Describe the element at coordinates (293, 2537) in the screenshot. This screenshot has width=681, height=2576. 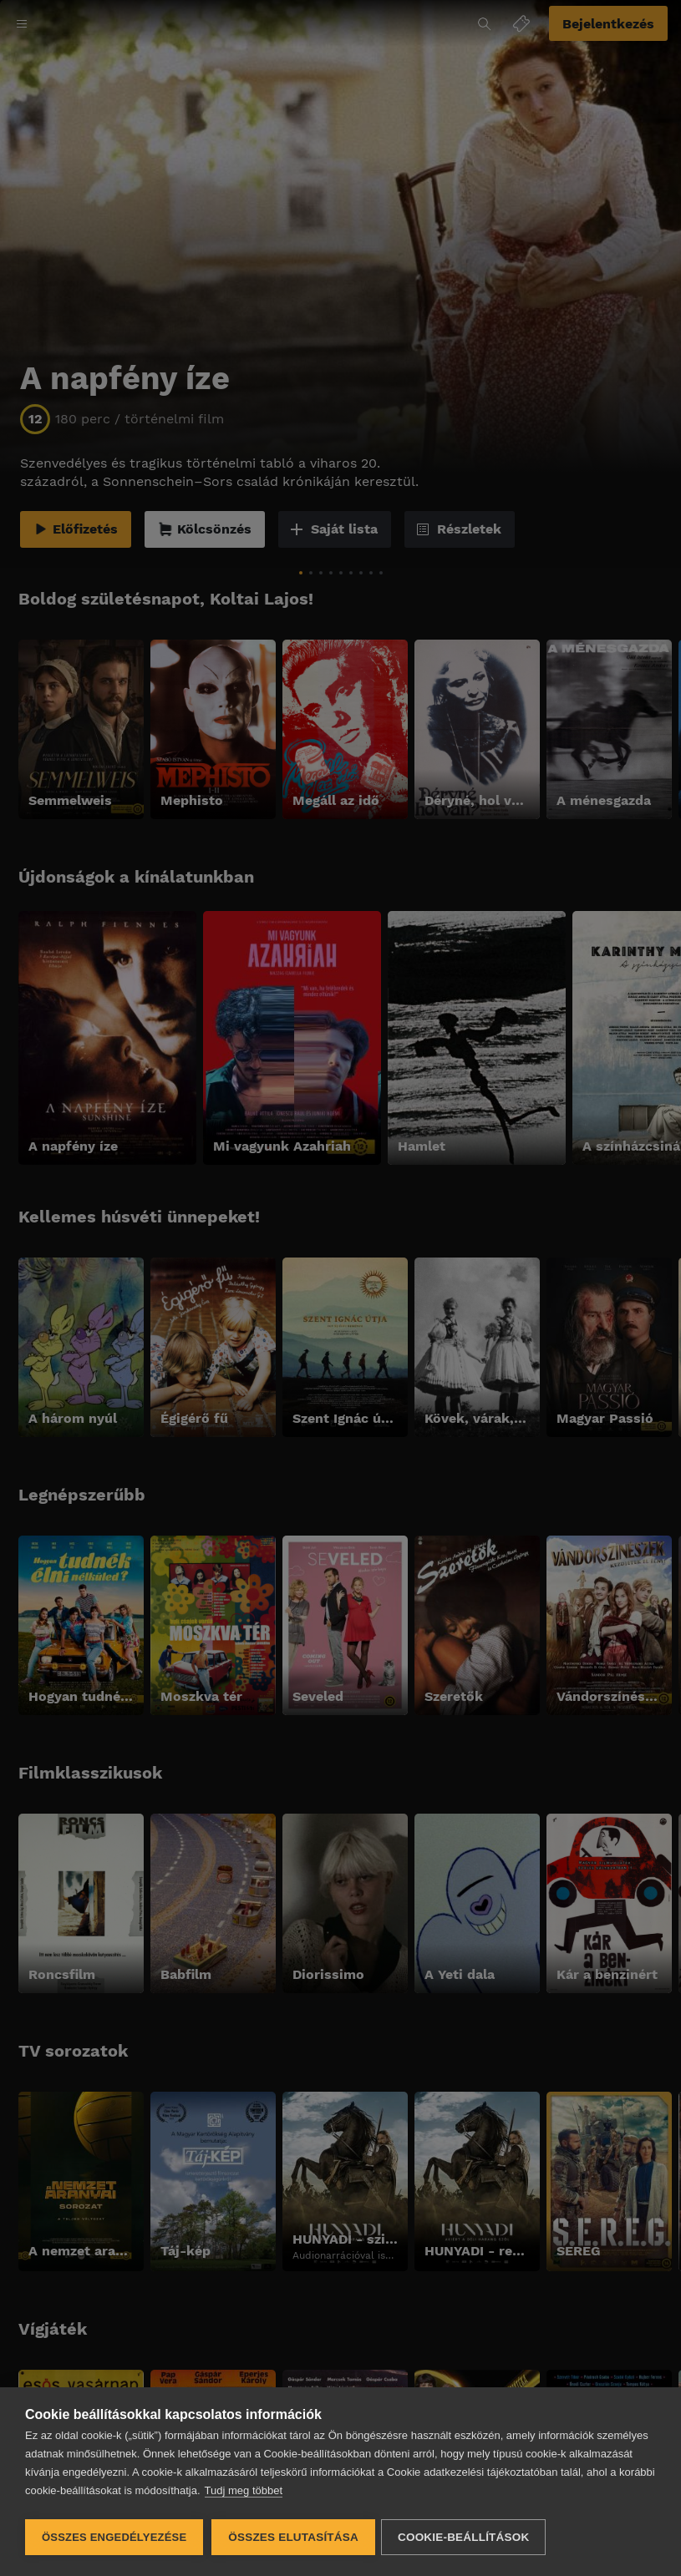
I see `Összes elutasítása` at that location.